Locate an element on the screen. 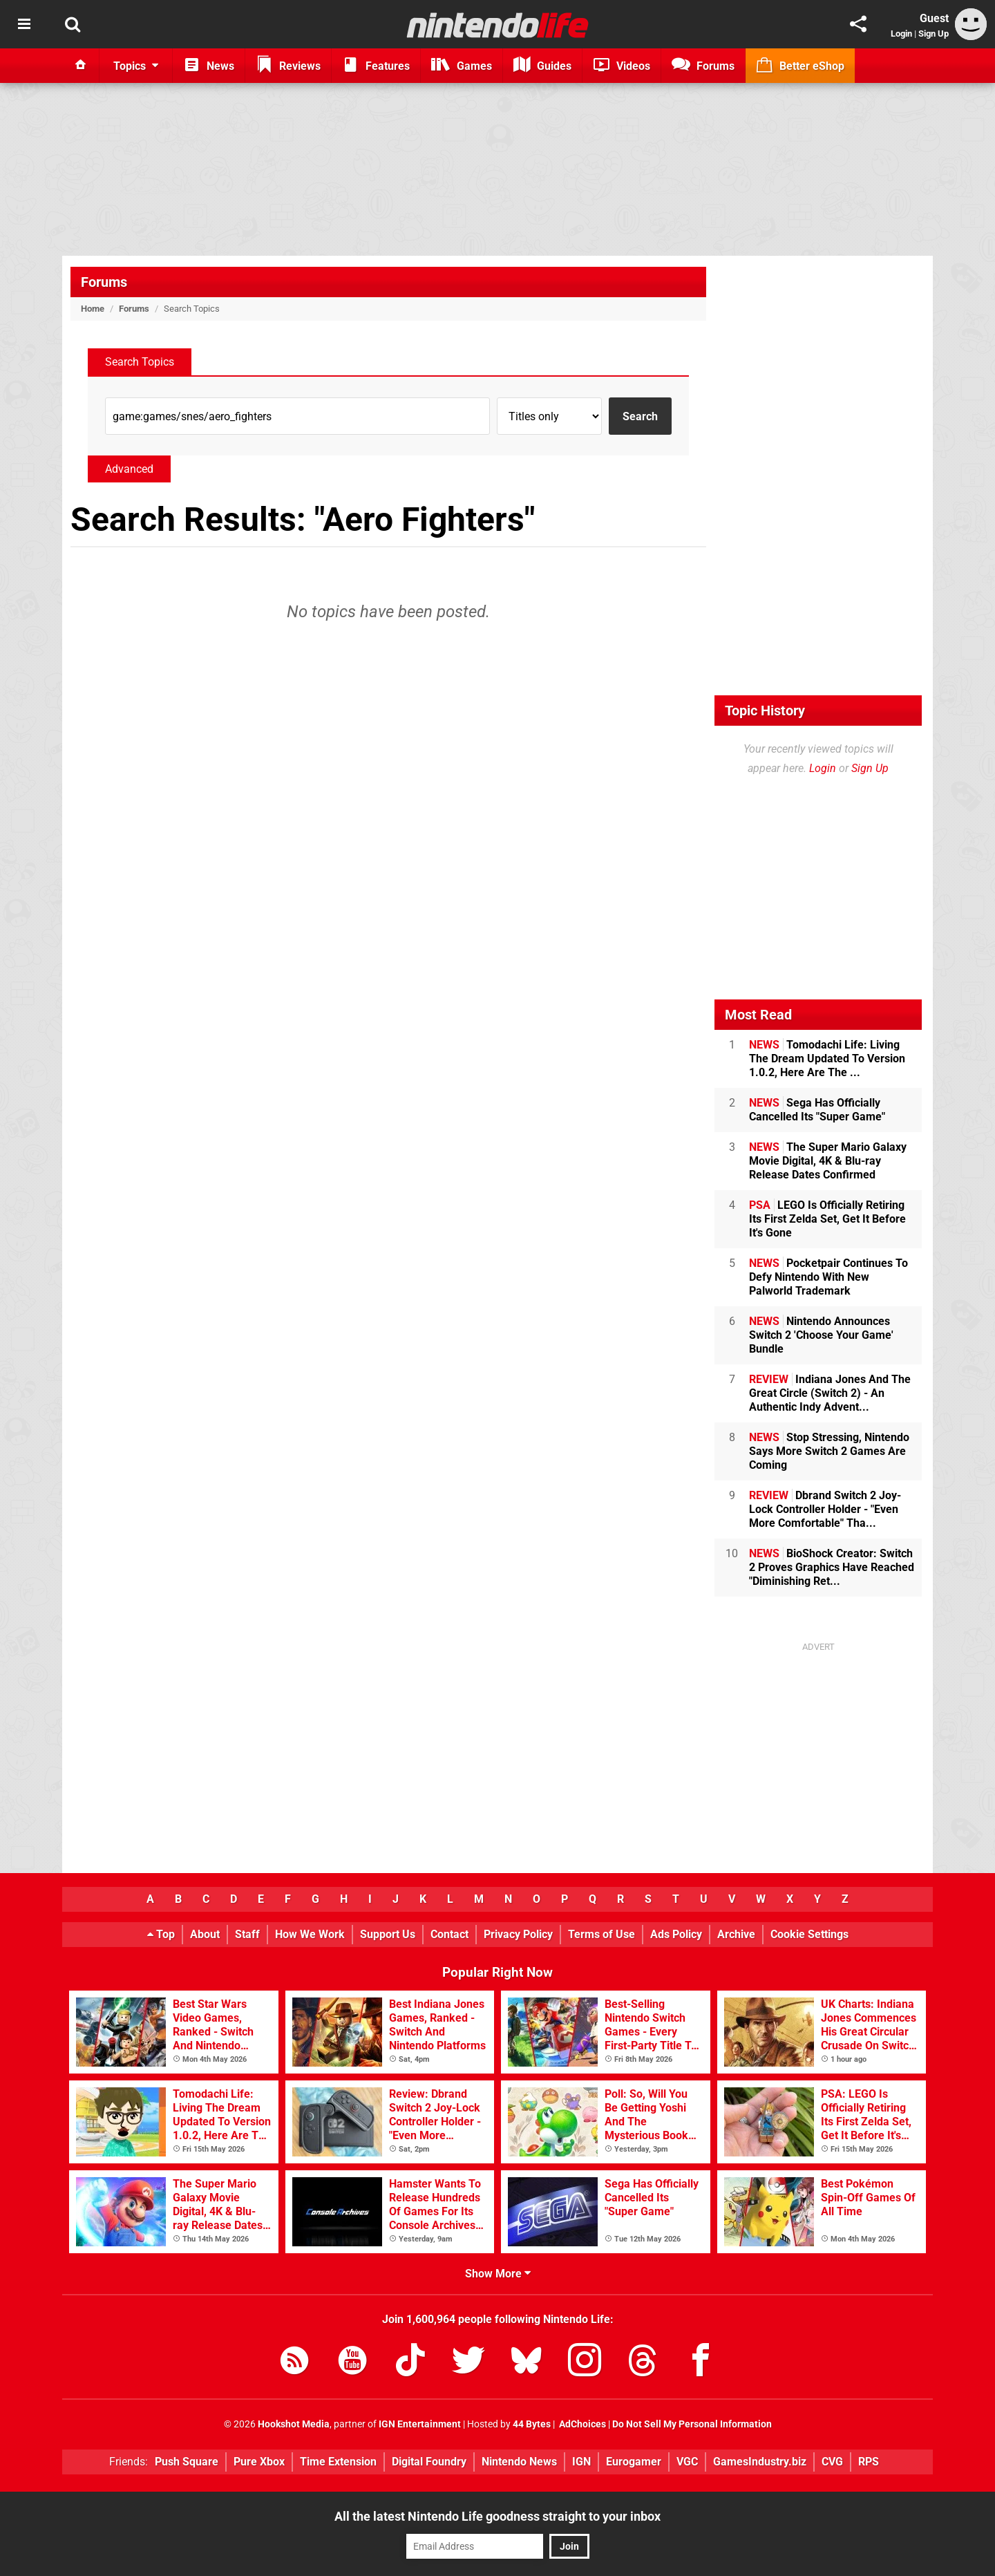 The image size is (995, 2576). Tomodachi Life: Living The Dream Updated To Version 1.0.2, Here Are The ... is located at coordinates (827, 1058).